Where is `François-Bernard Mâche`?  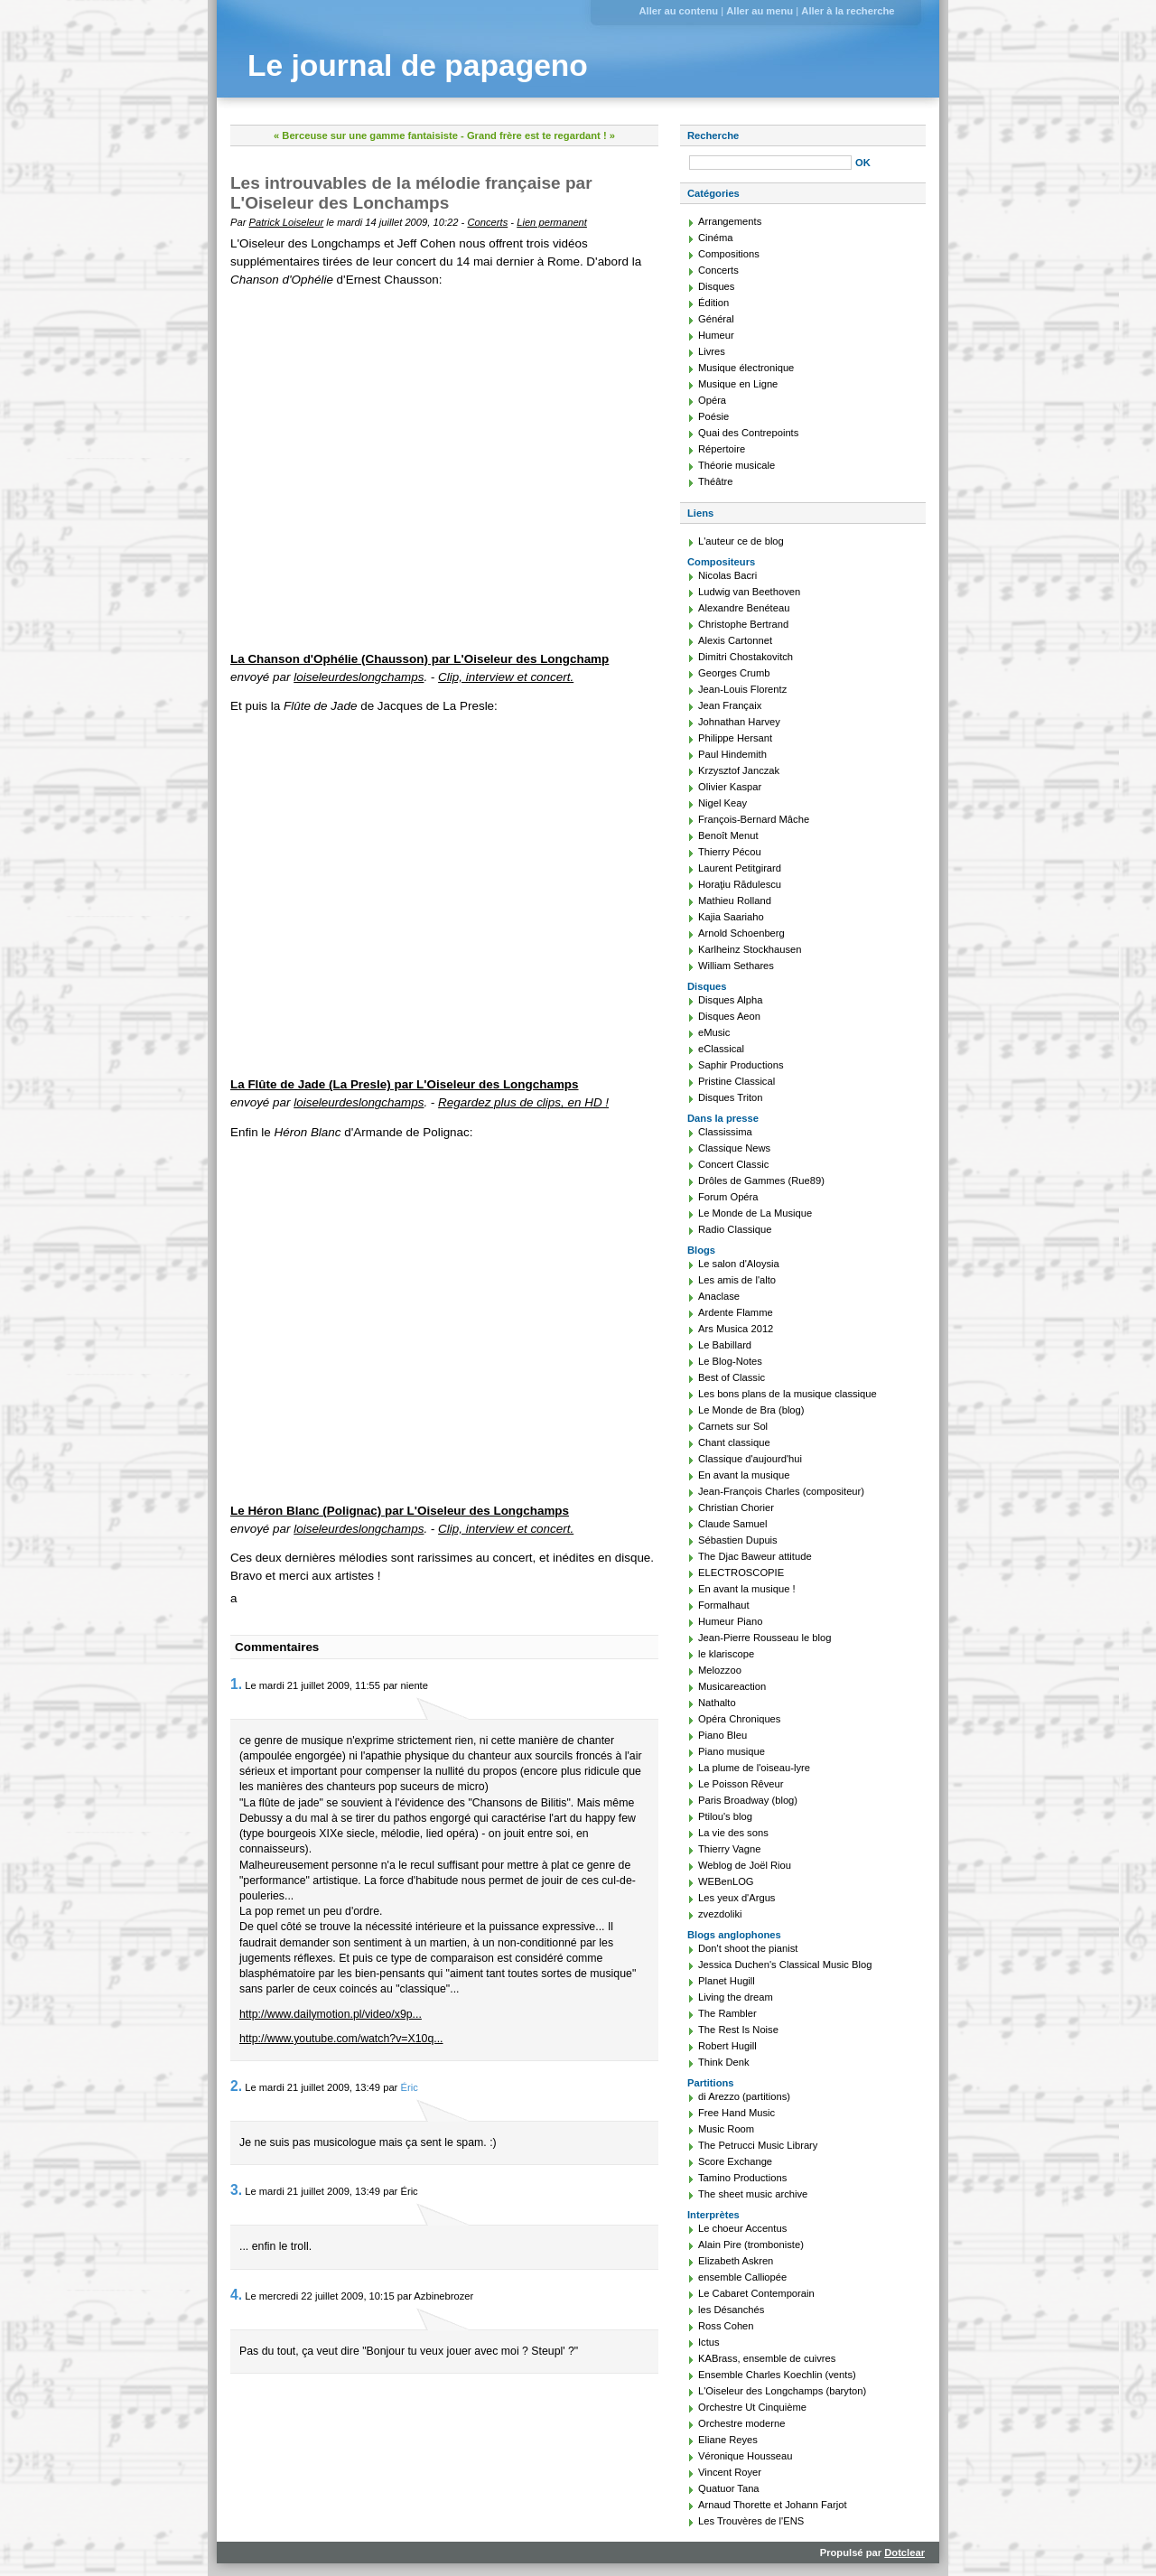
François-Bernard Mâche is located at coordinates (753, 819).